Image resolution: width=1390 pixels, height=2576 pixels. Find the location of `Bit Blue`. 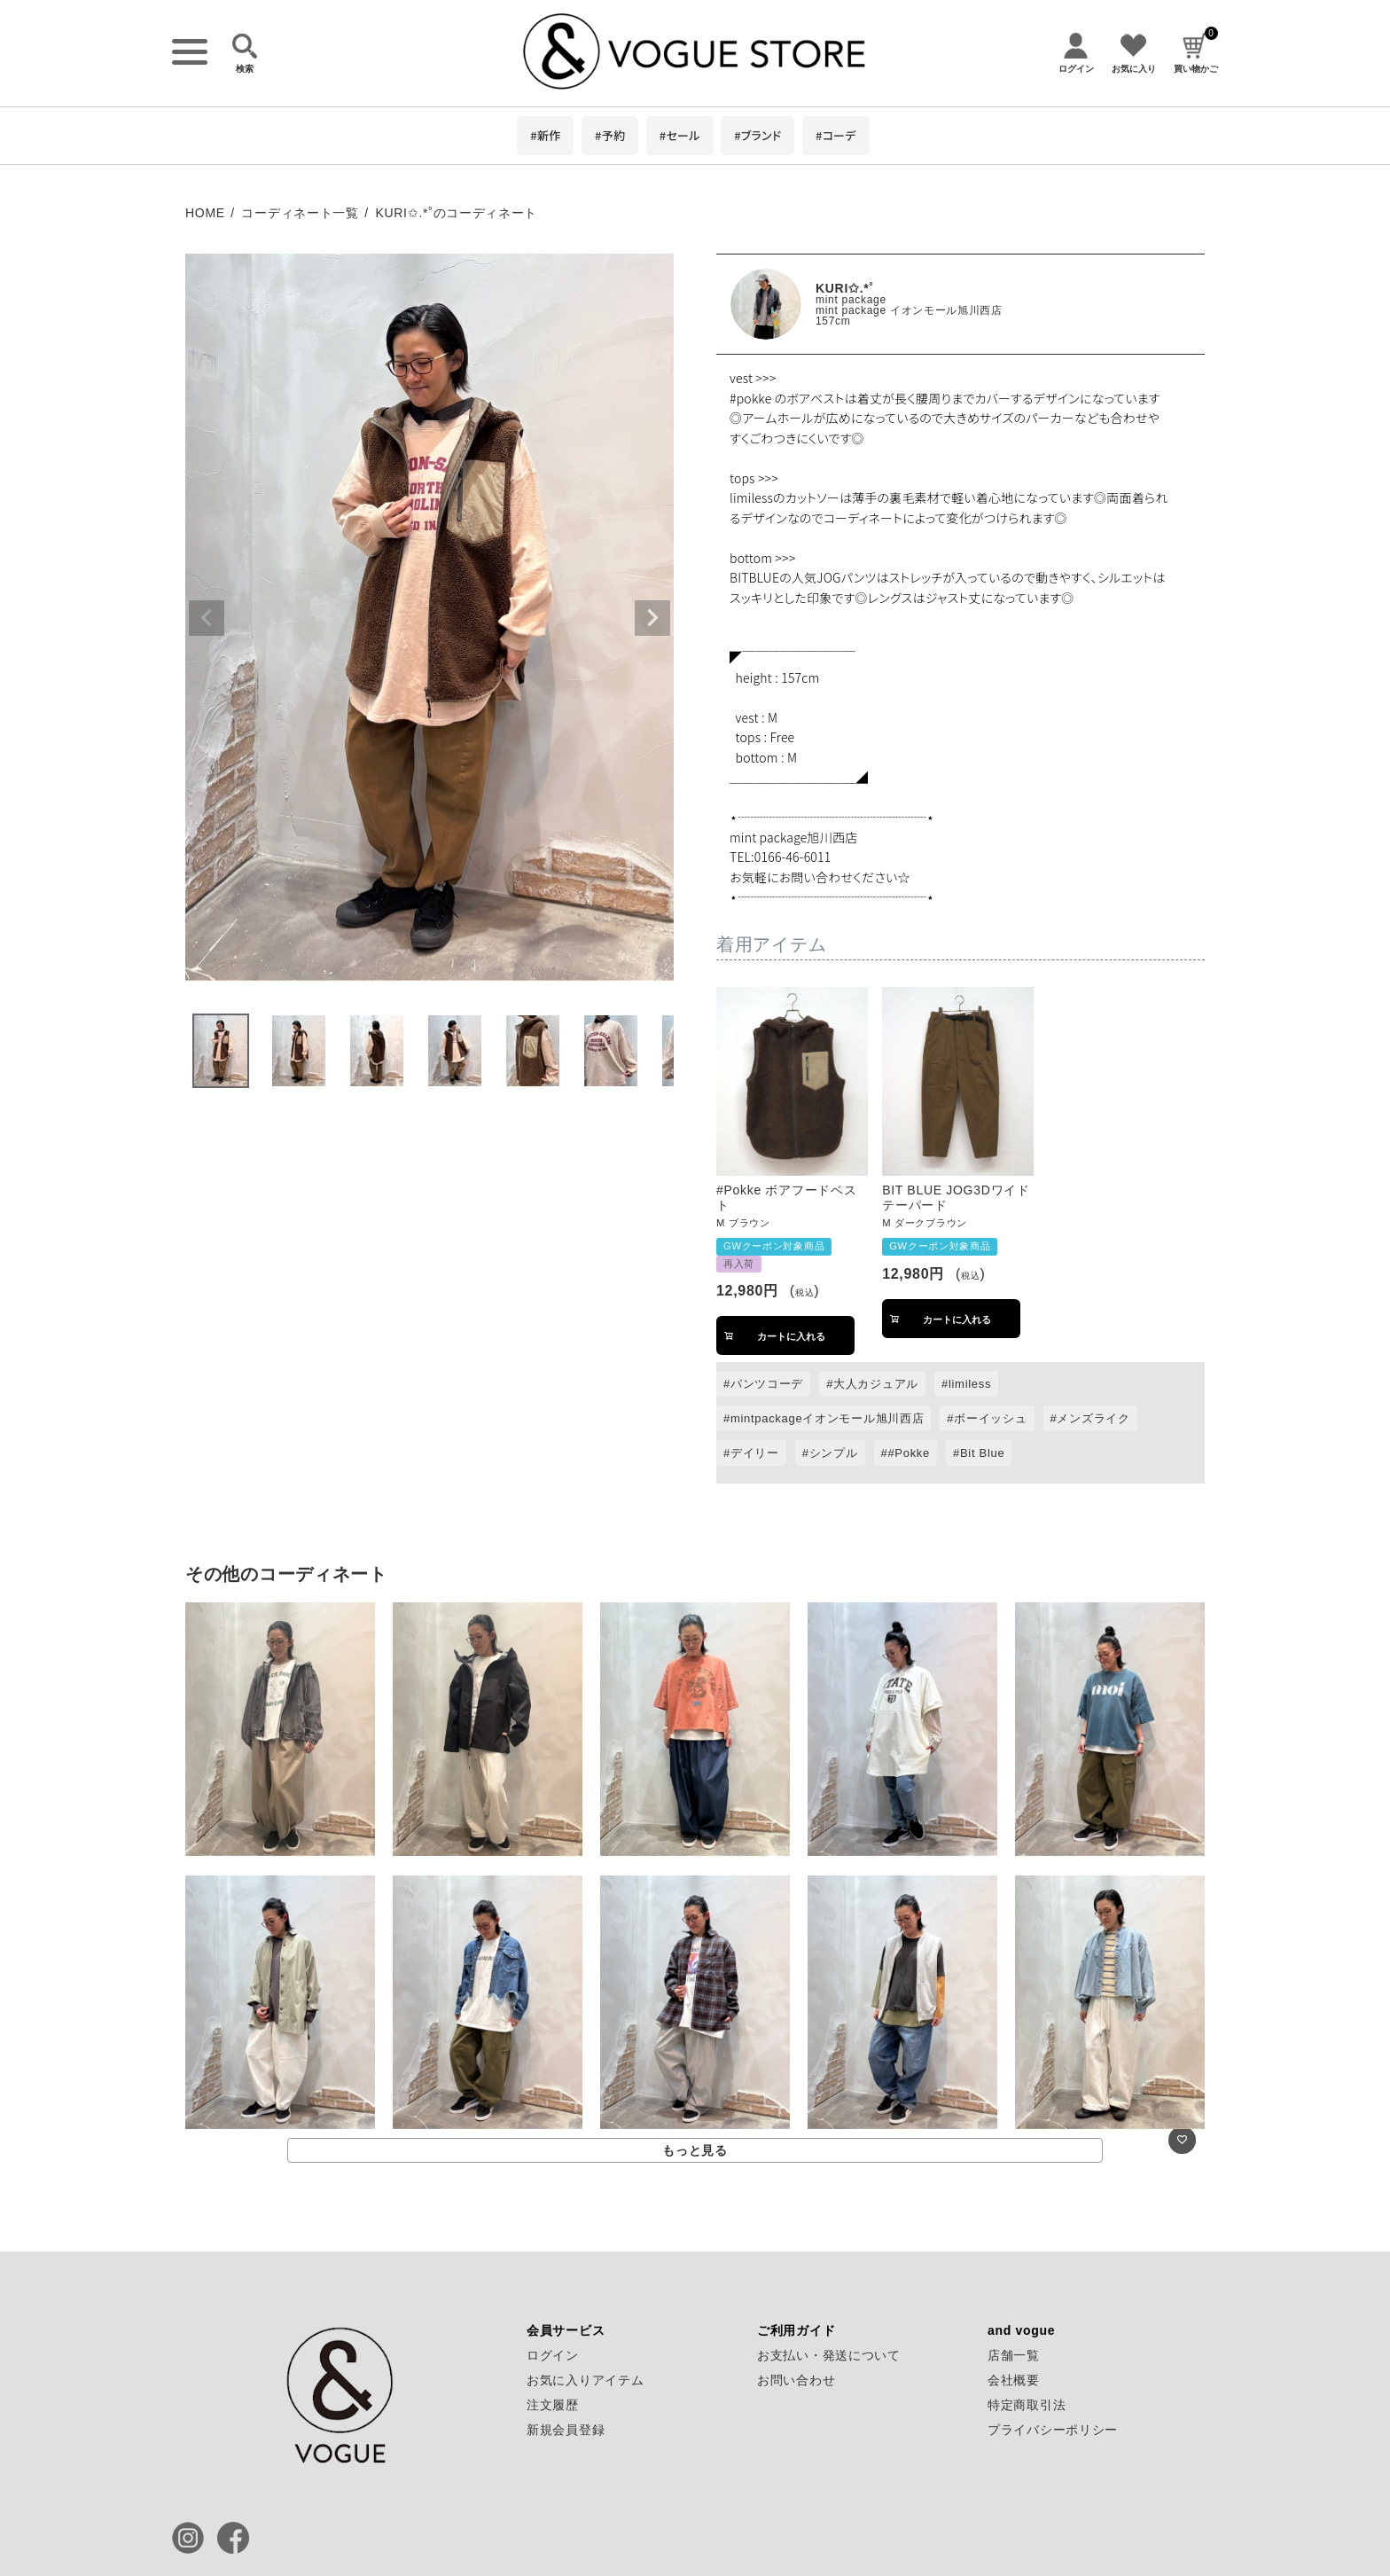

Bit Blue is located at coordinates (982, 1453).